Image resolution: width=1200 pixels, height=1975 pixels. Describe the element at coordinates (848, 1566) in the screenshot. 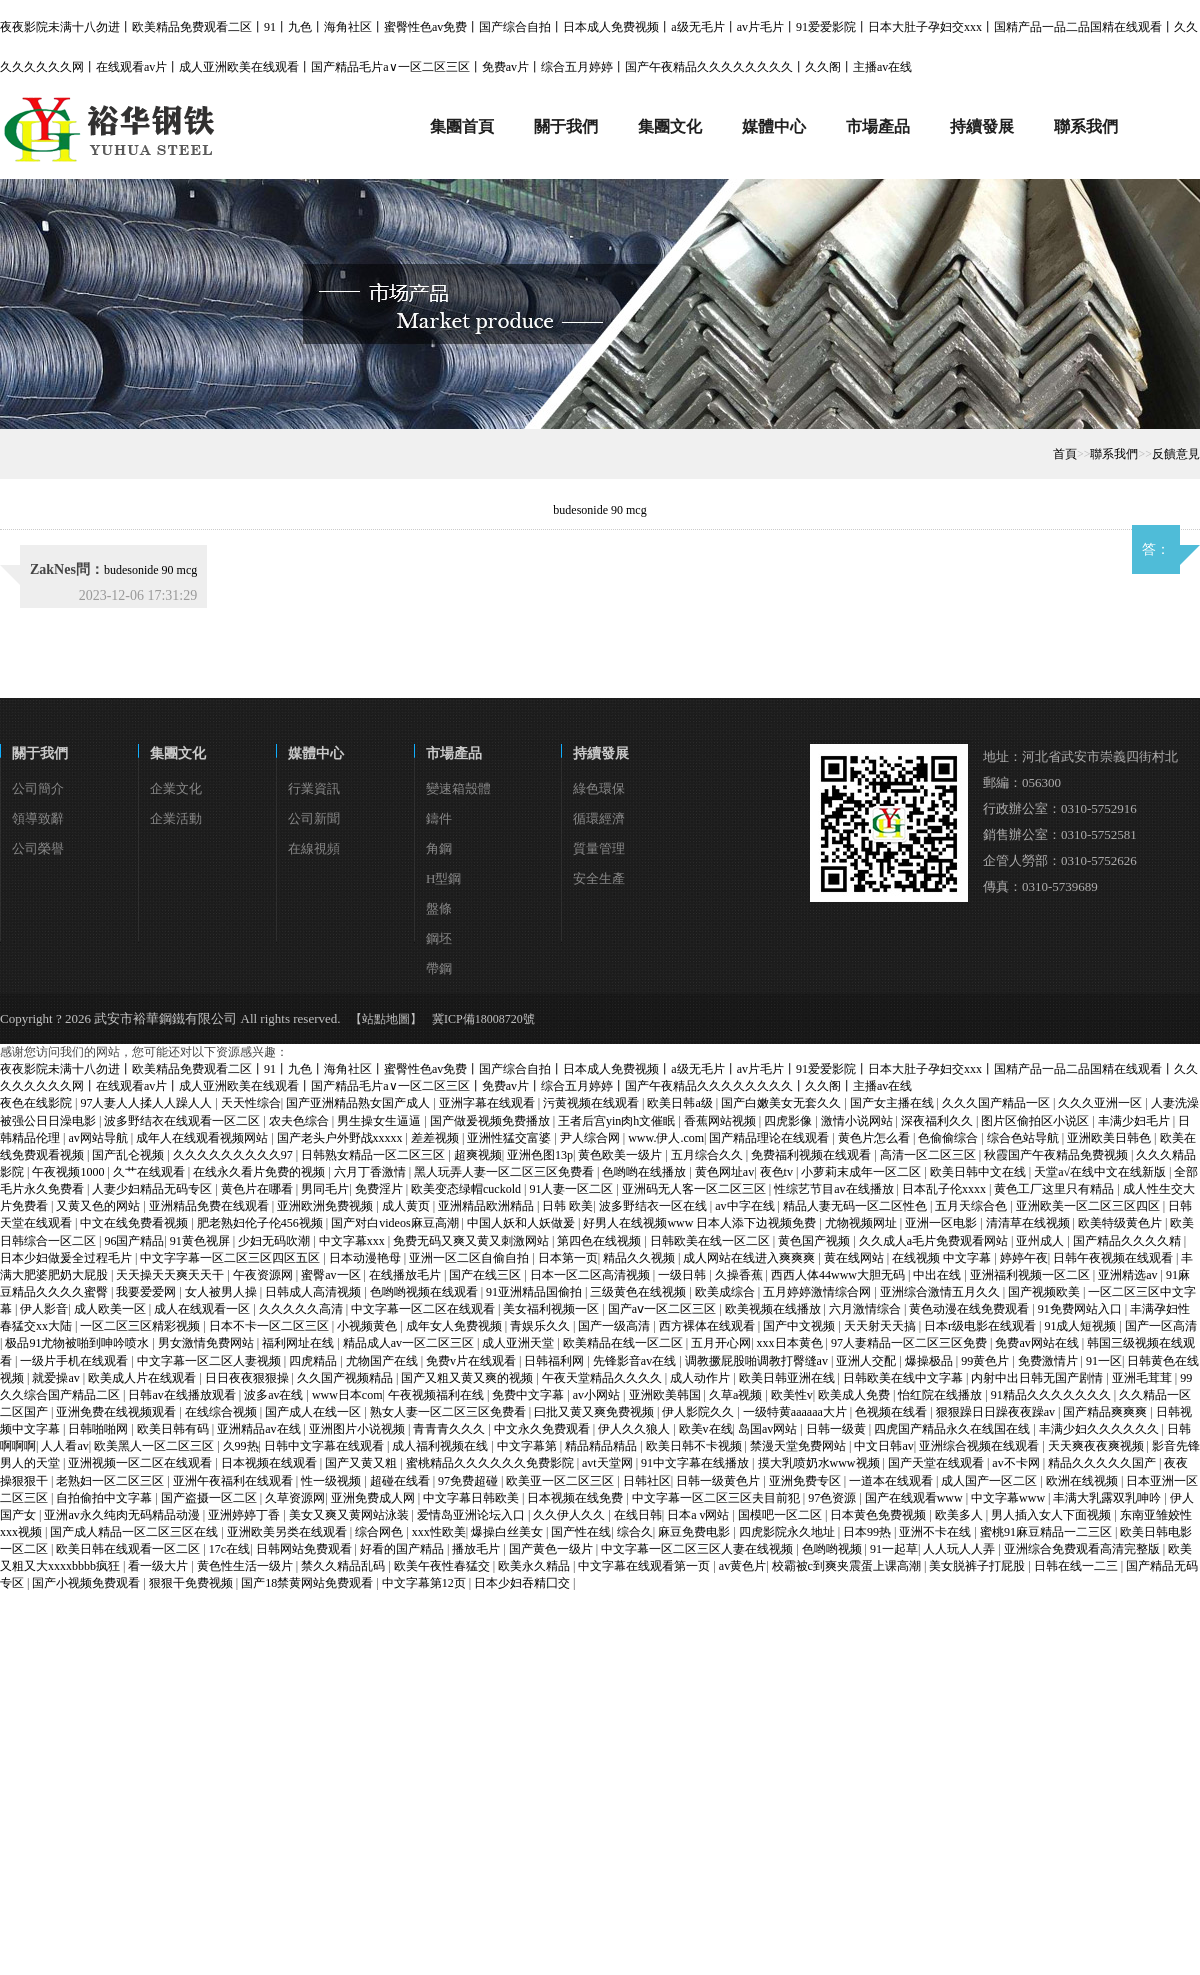

I see `校霸被c到爽夹震蛋上课高潮` at that location.